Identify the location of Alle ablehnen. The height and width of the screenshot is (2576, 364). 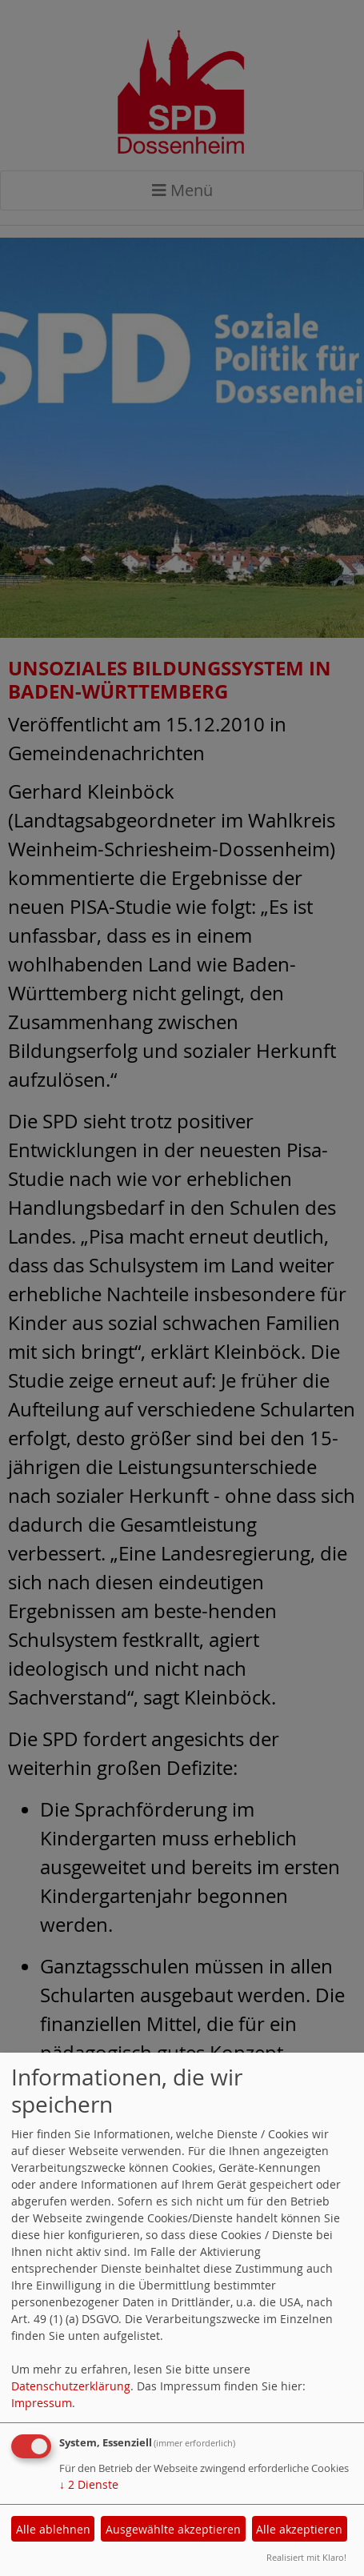
(53, 2529).